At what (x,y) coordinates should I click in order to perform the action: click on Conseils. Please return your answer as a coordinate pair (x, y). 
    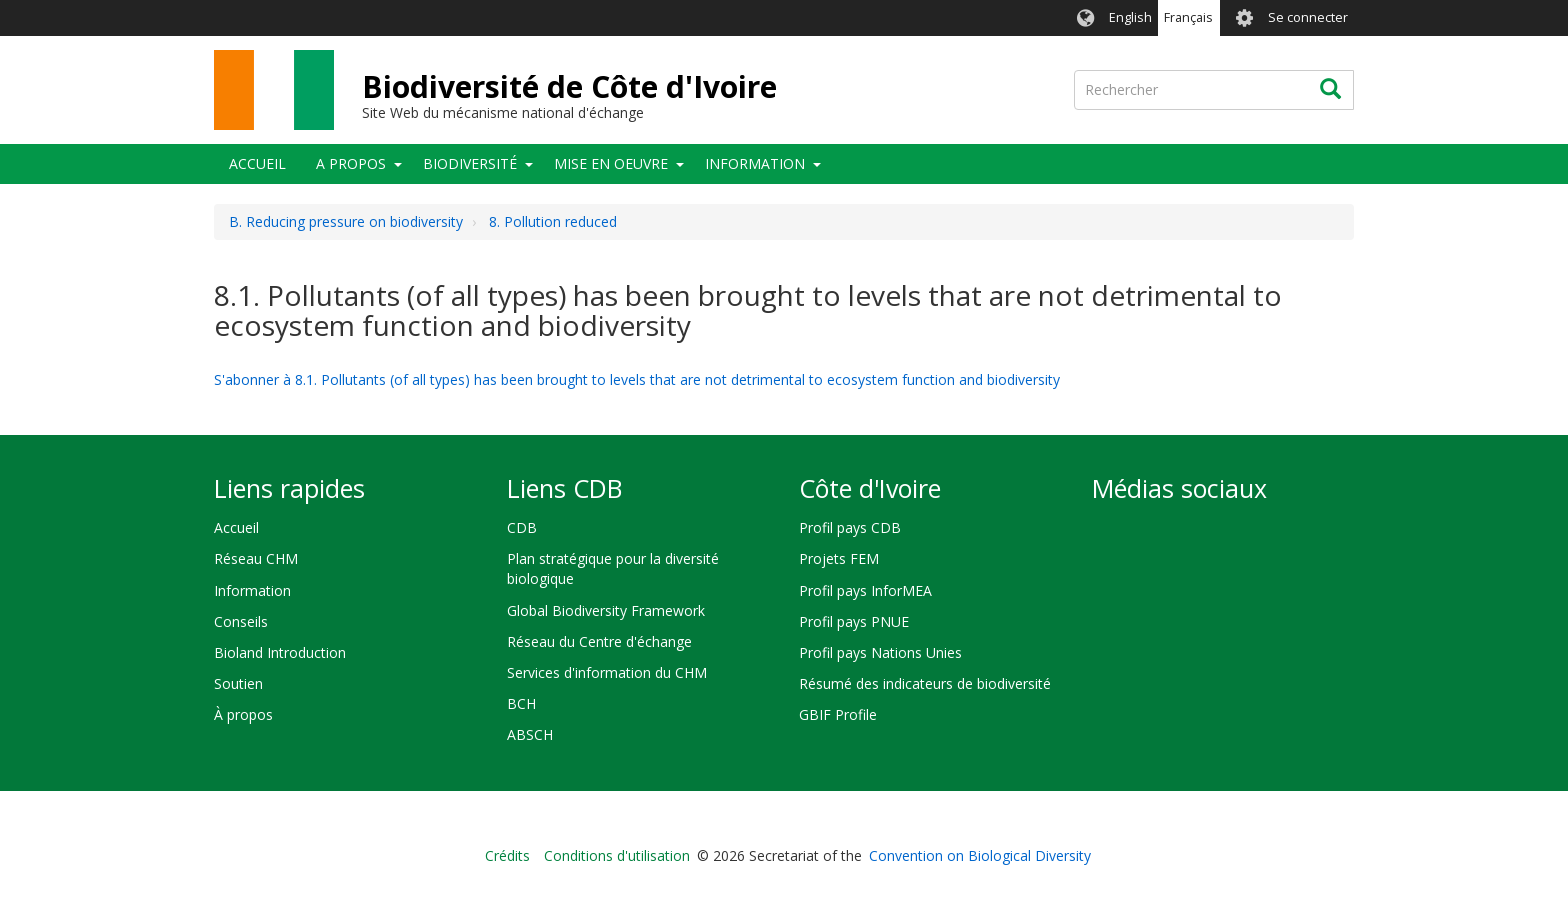
    Looking at the image, I should click on (241, 621).